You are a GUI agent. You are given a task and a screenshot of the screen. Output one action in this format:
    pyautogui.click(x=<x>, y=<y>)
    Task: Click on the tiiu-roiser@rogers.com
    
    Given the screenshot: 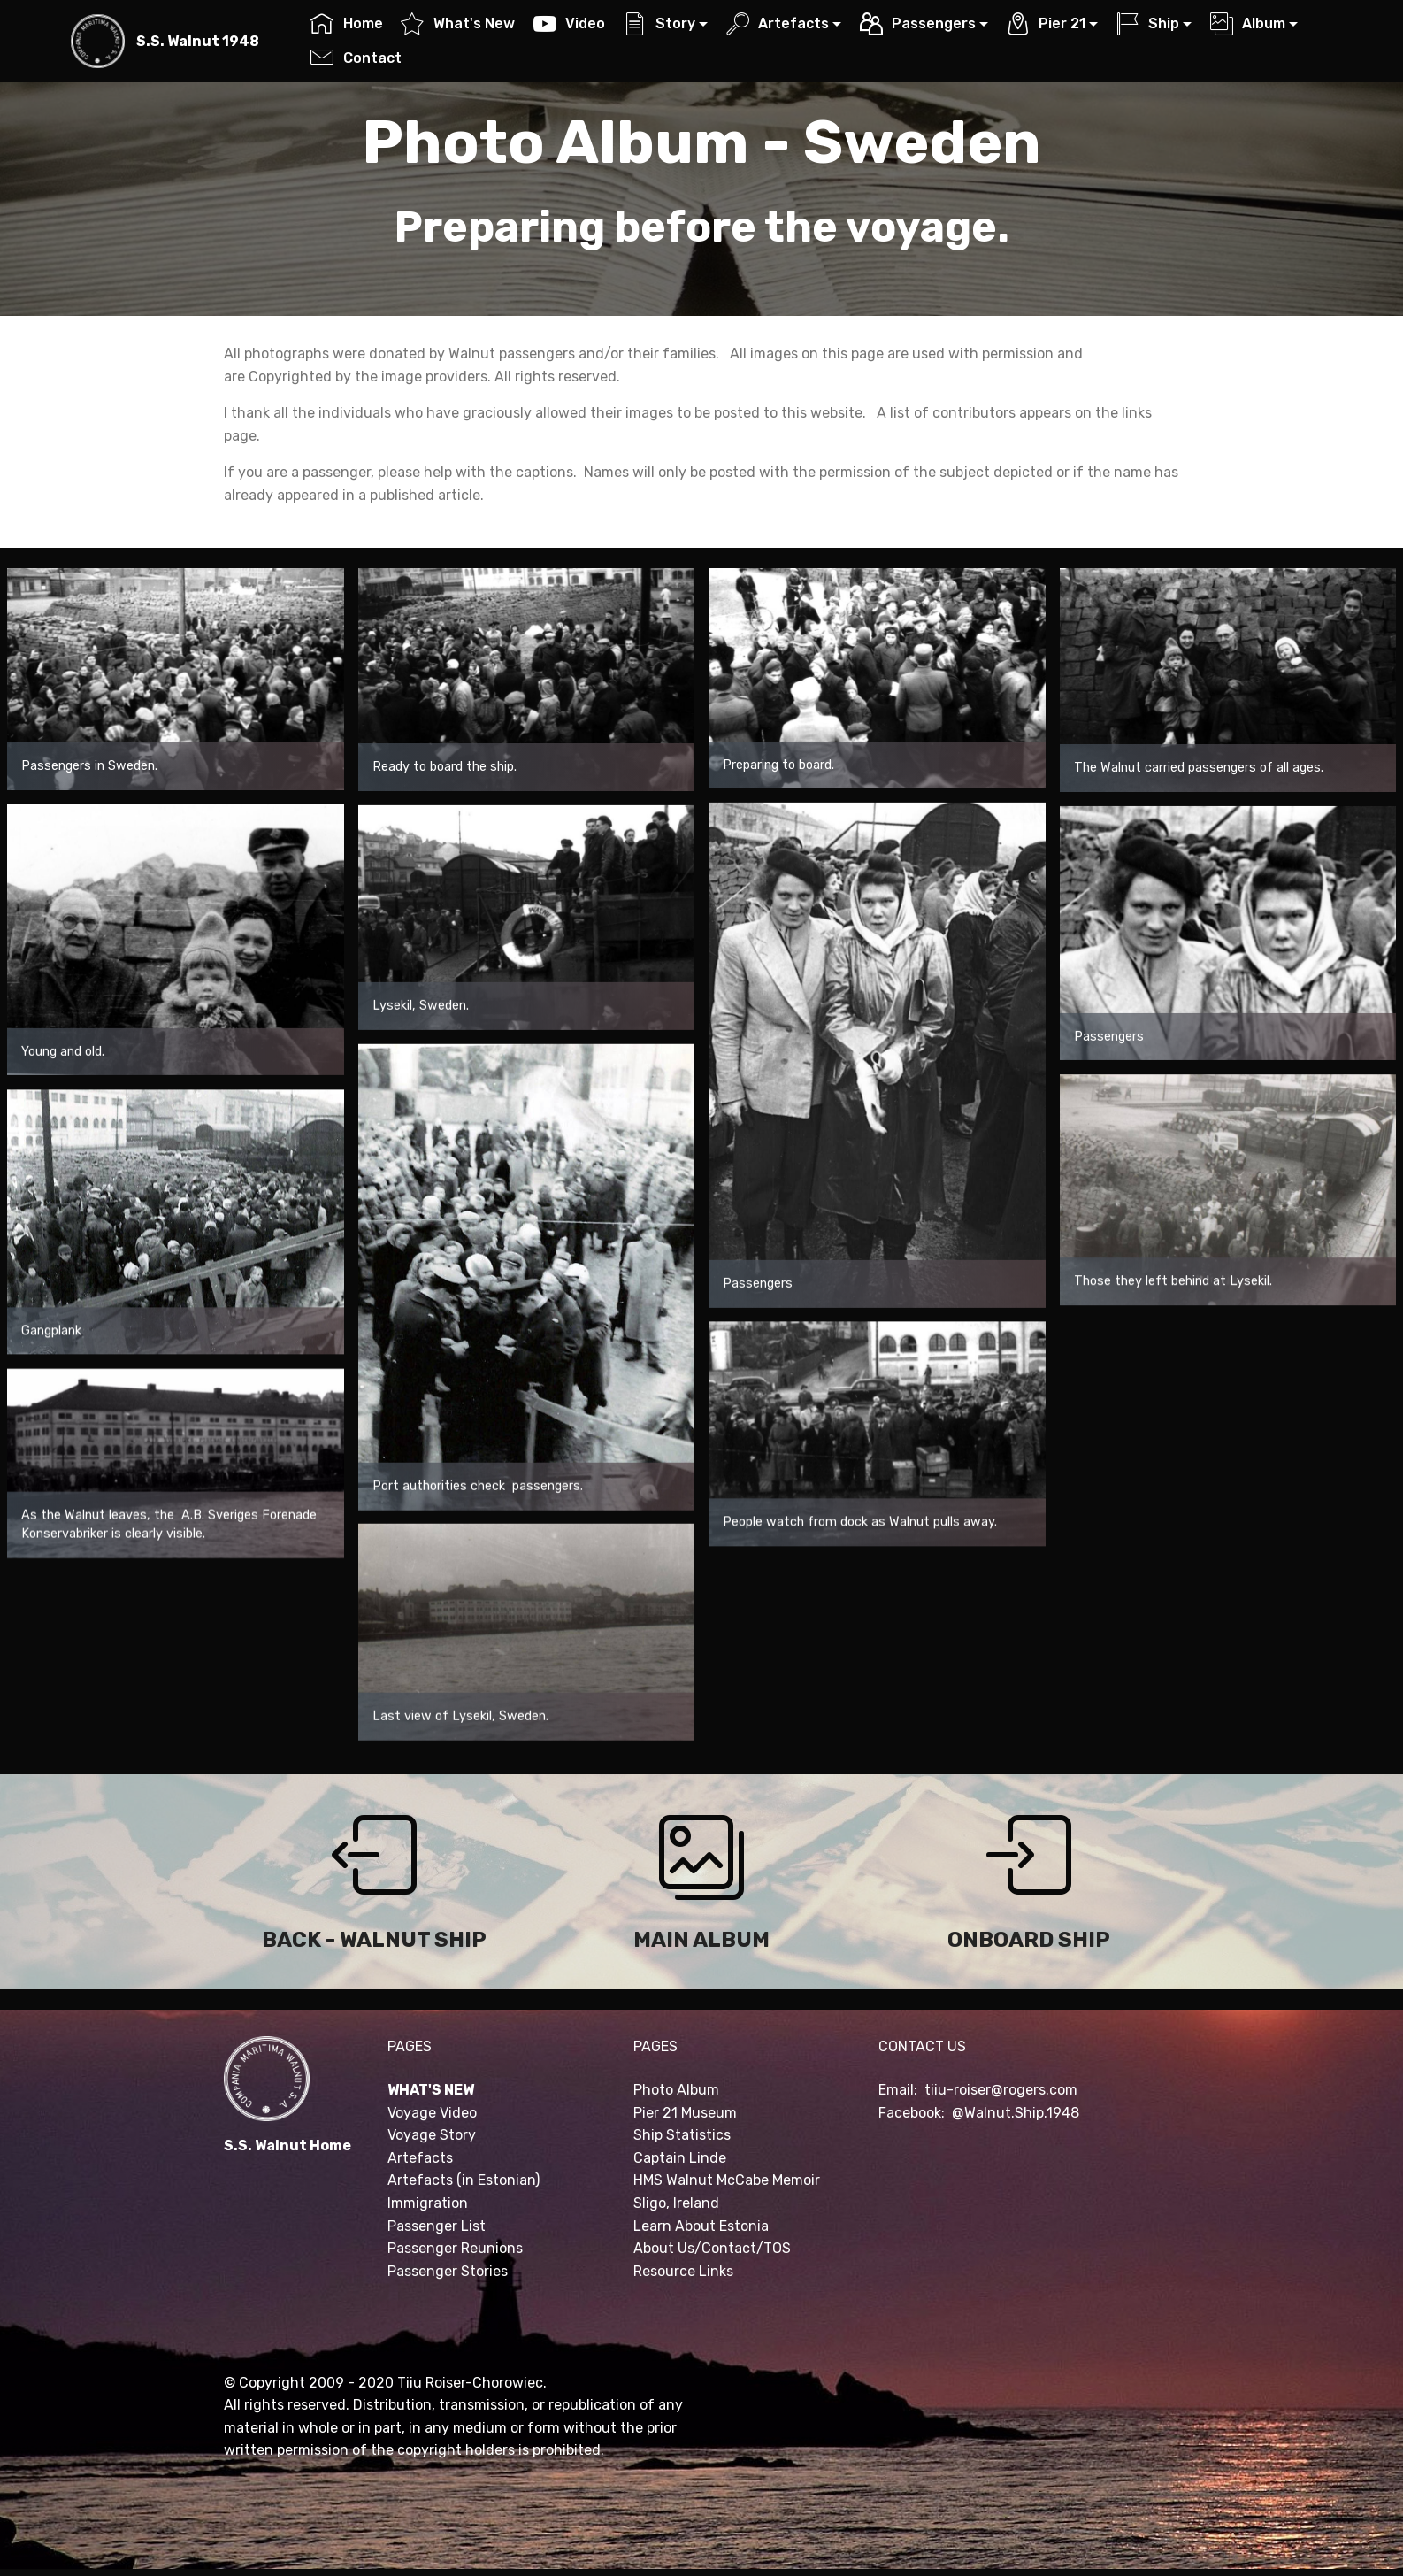 What is the action you would take?
    pyautogui.click(x=1000, y=2089)
    